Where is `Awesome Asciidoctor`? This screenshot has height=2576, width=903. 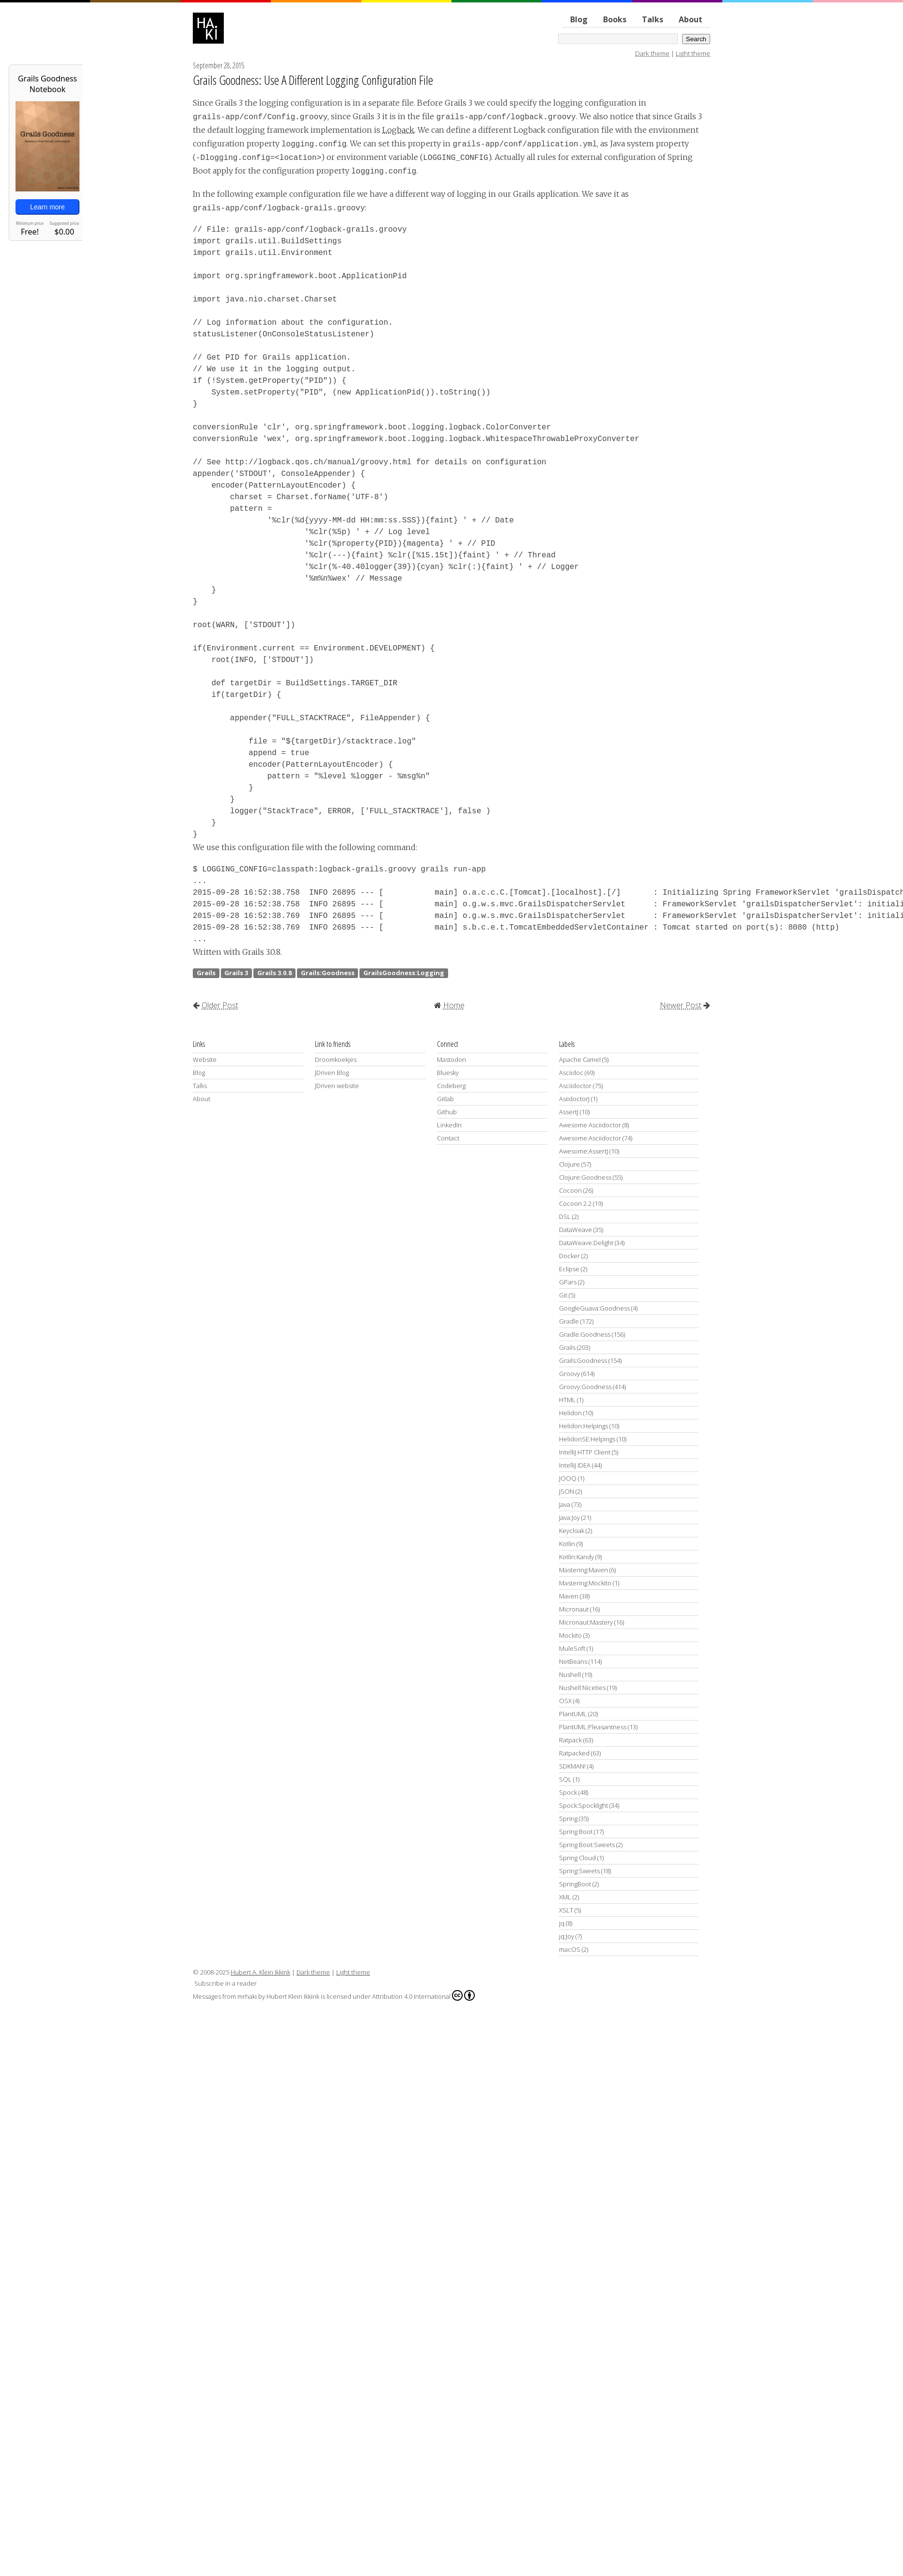 Awesome Asciidoctor is located at coordinates (590, 1125).